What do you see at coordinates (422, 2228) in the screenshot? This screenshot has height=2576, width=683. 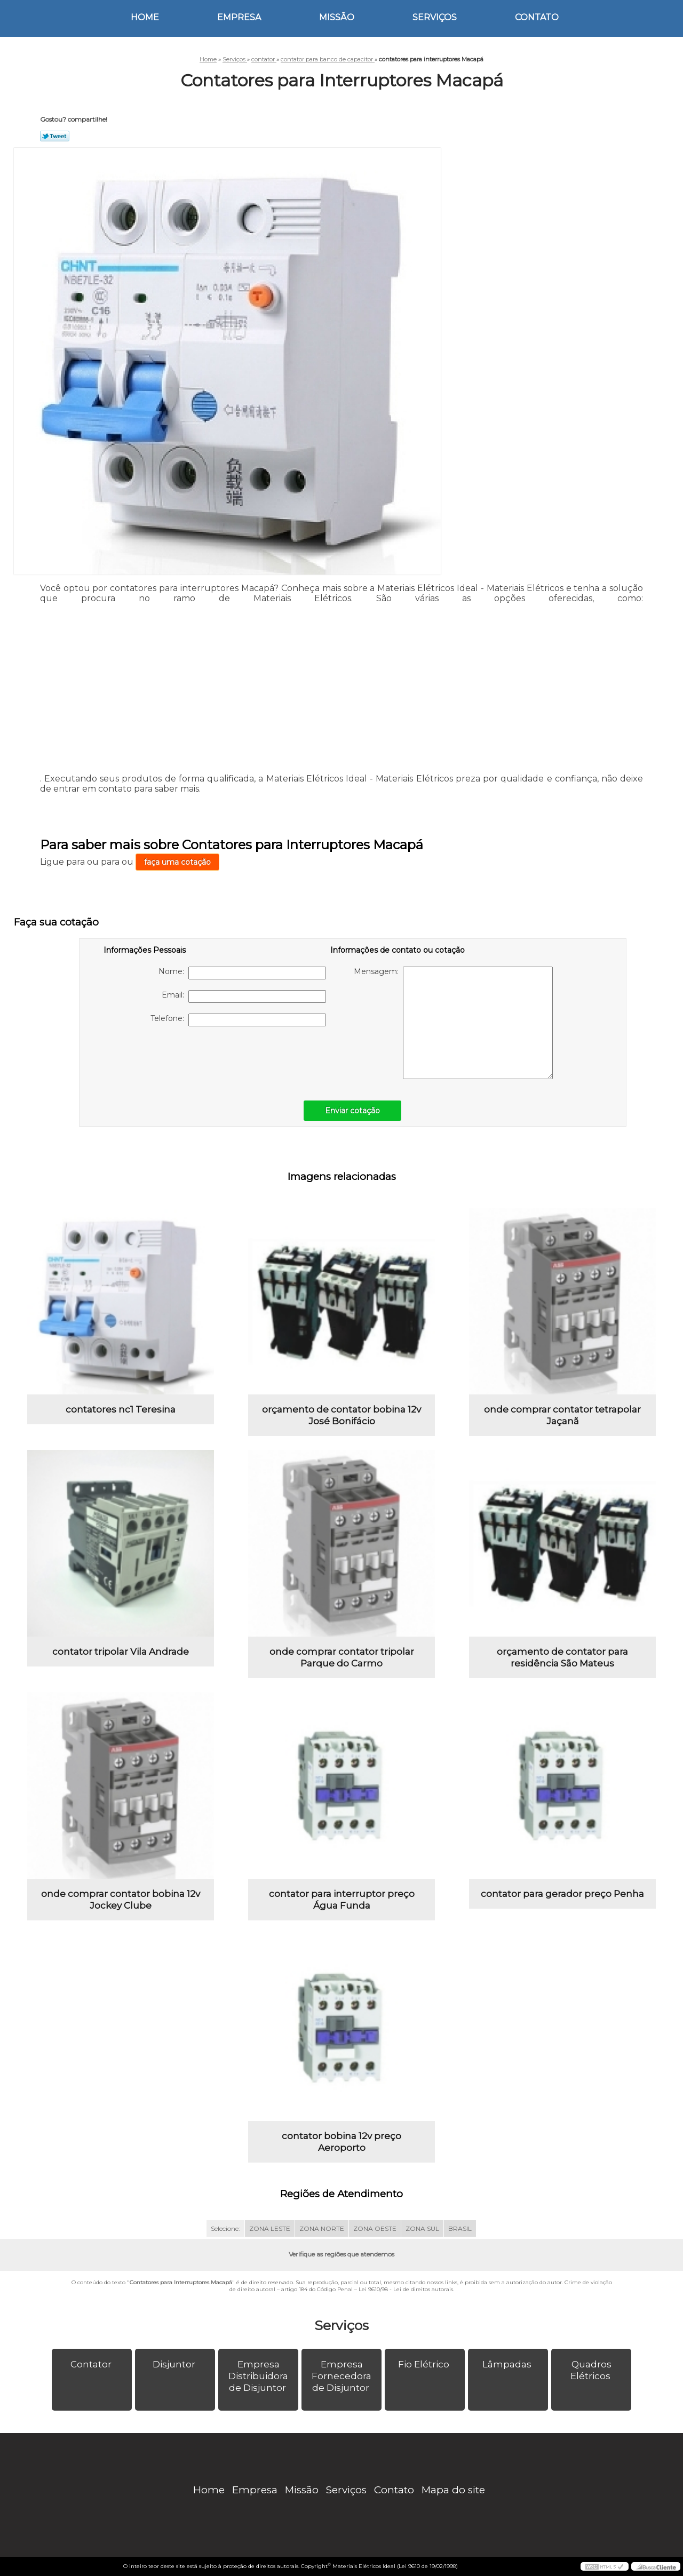 I see `ZONA SUL` at bounding box center [422, 2228].